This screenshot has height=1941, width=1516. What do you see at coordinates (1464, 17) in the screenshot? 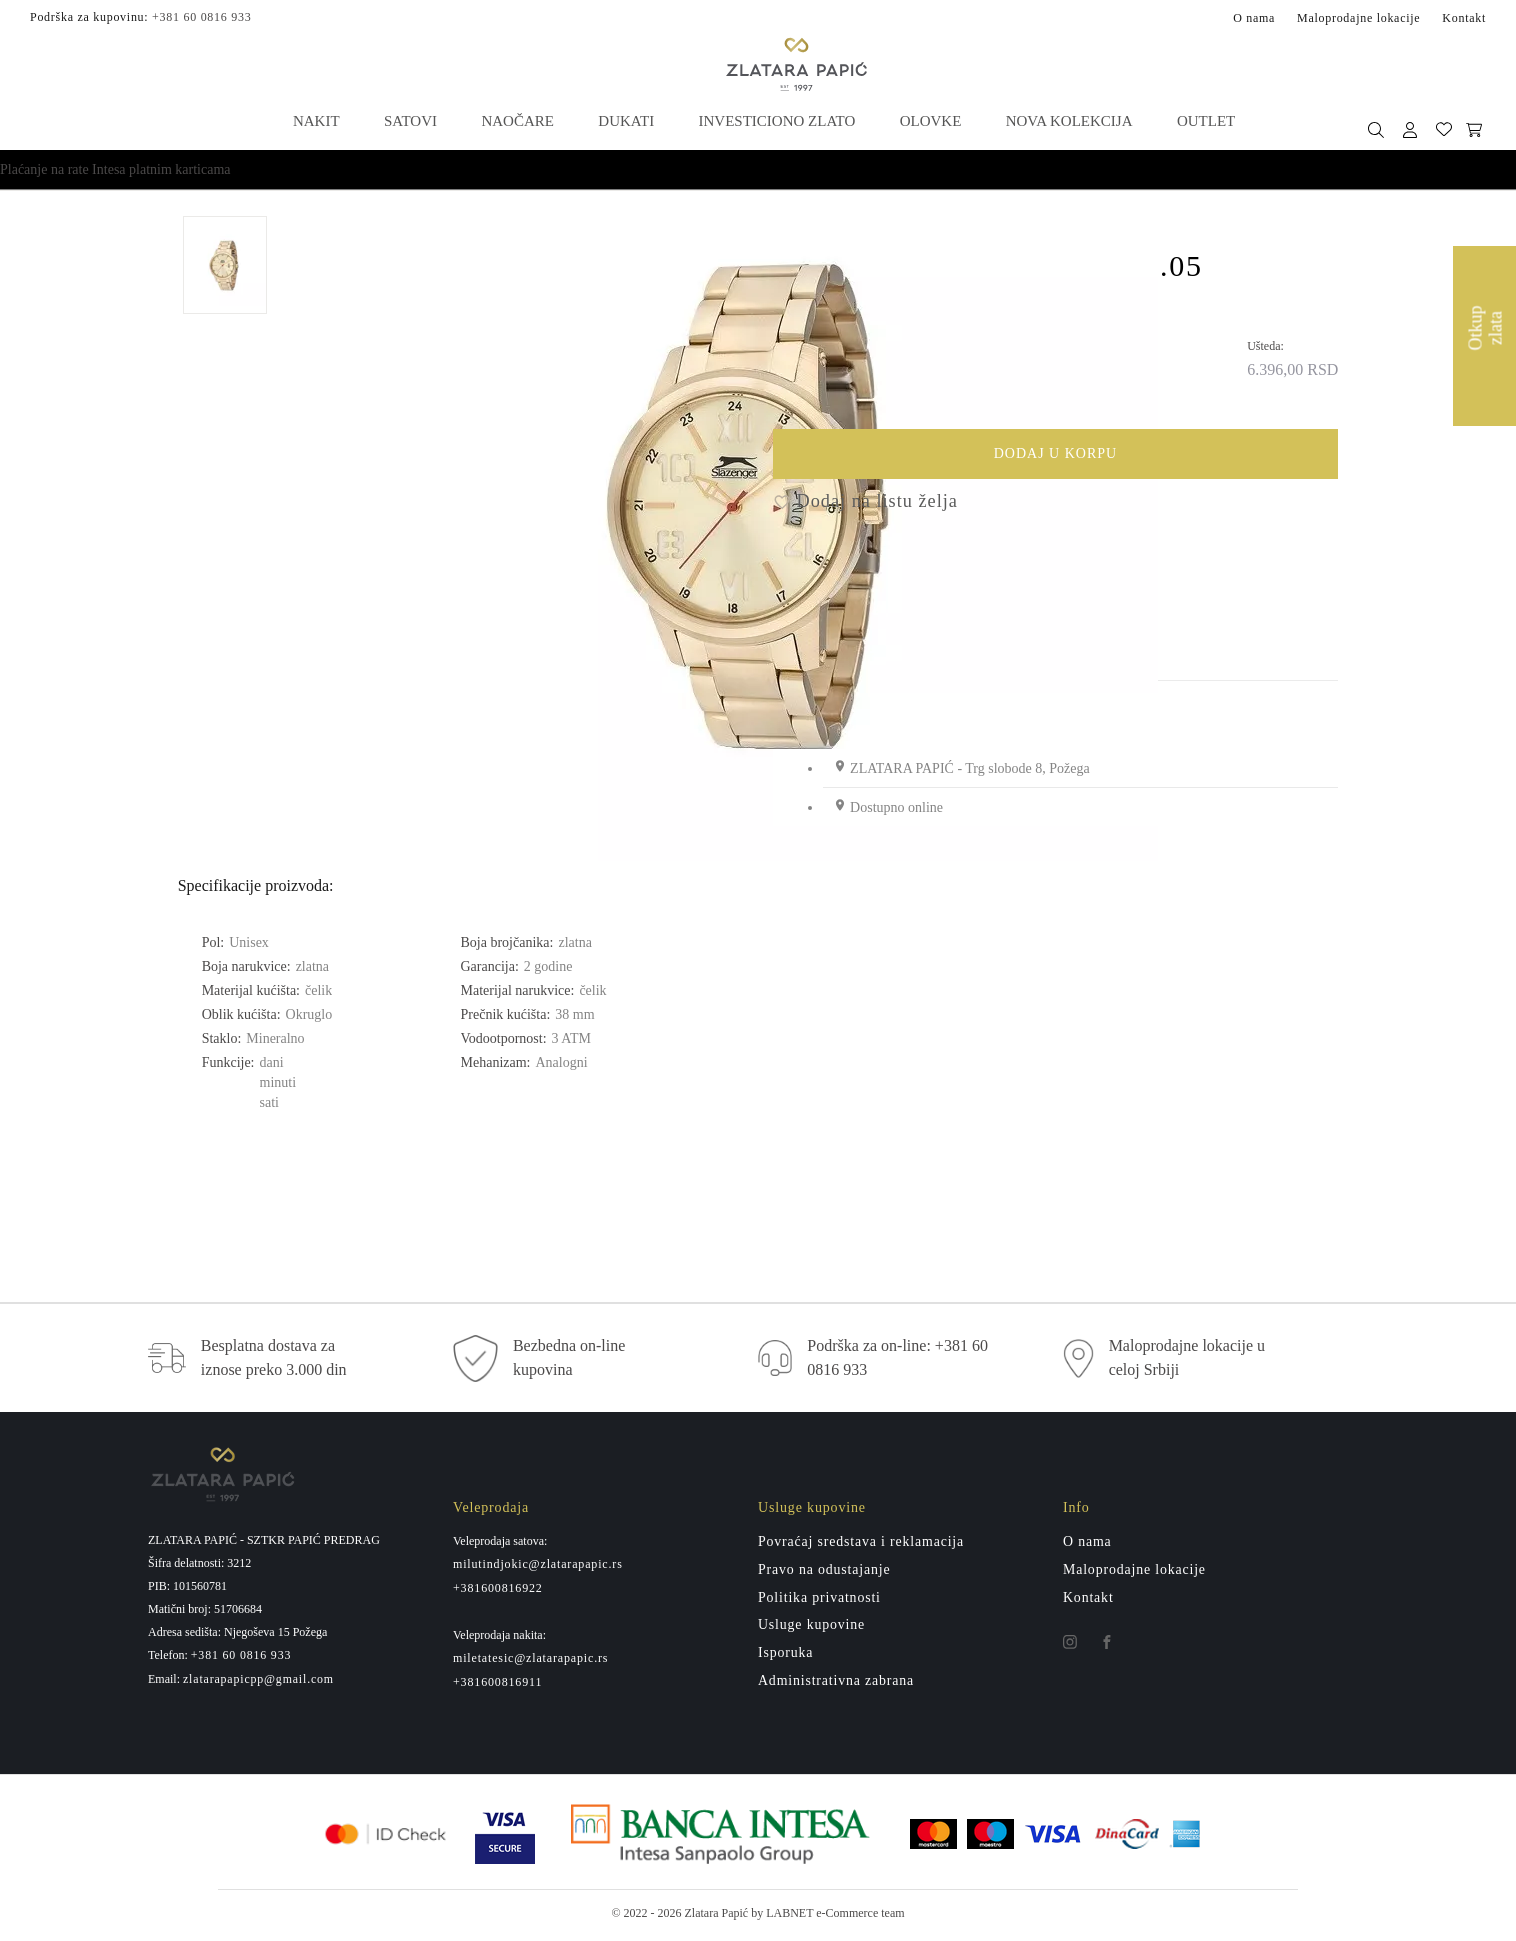
I see `Kontakt` at bounding box center [1464, 17].